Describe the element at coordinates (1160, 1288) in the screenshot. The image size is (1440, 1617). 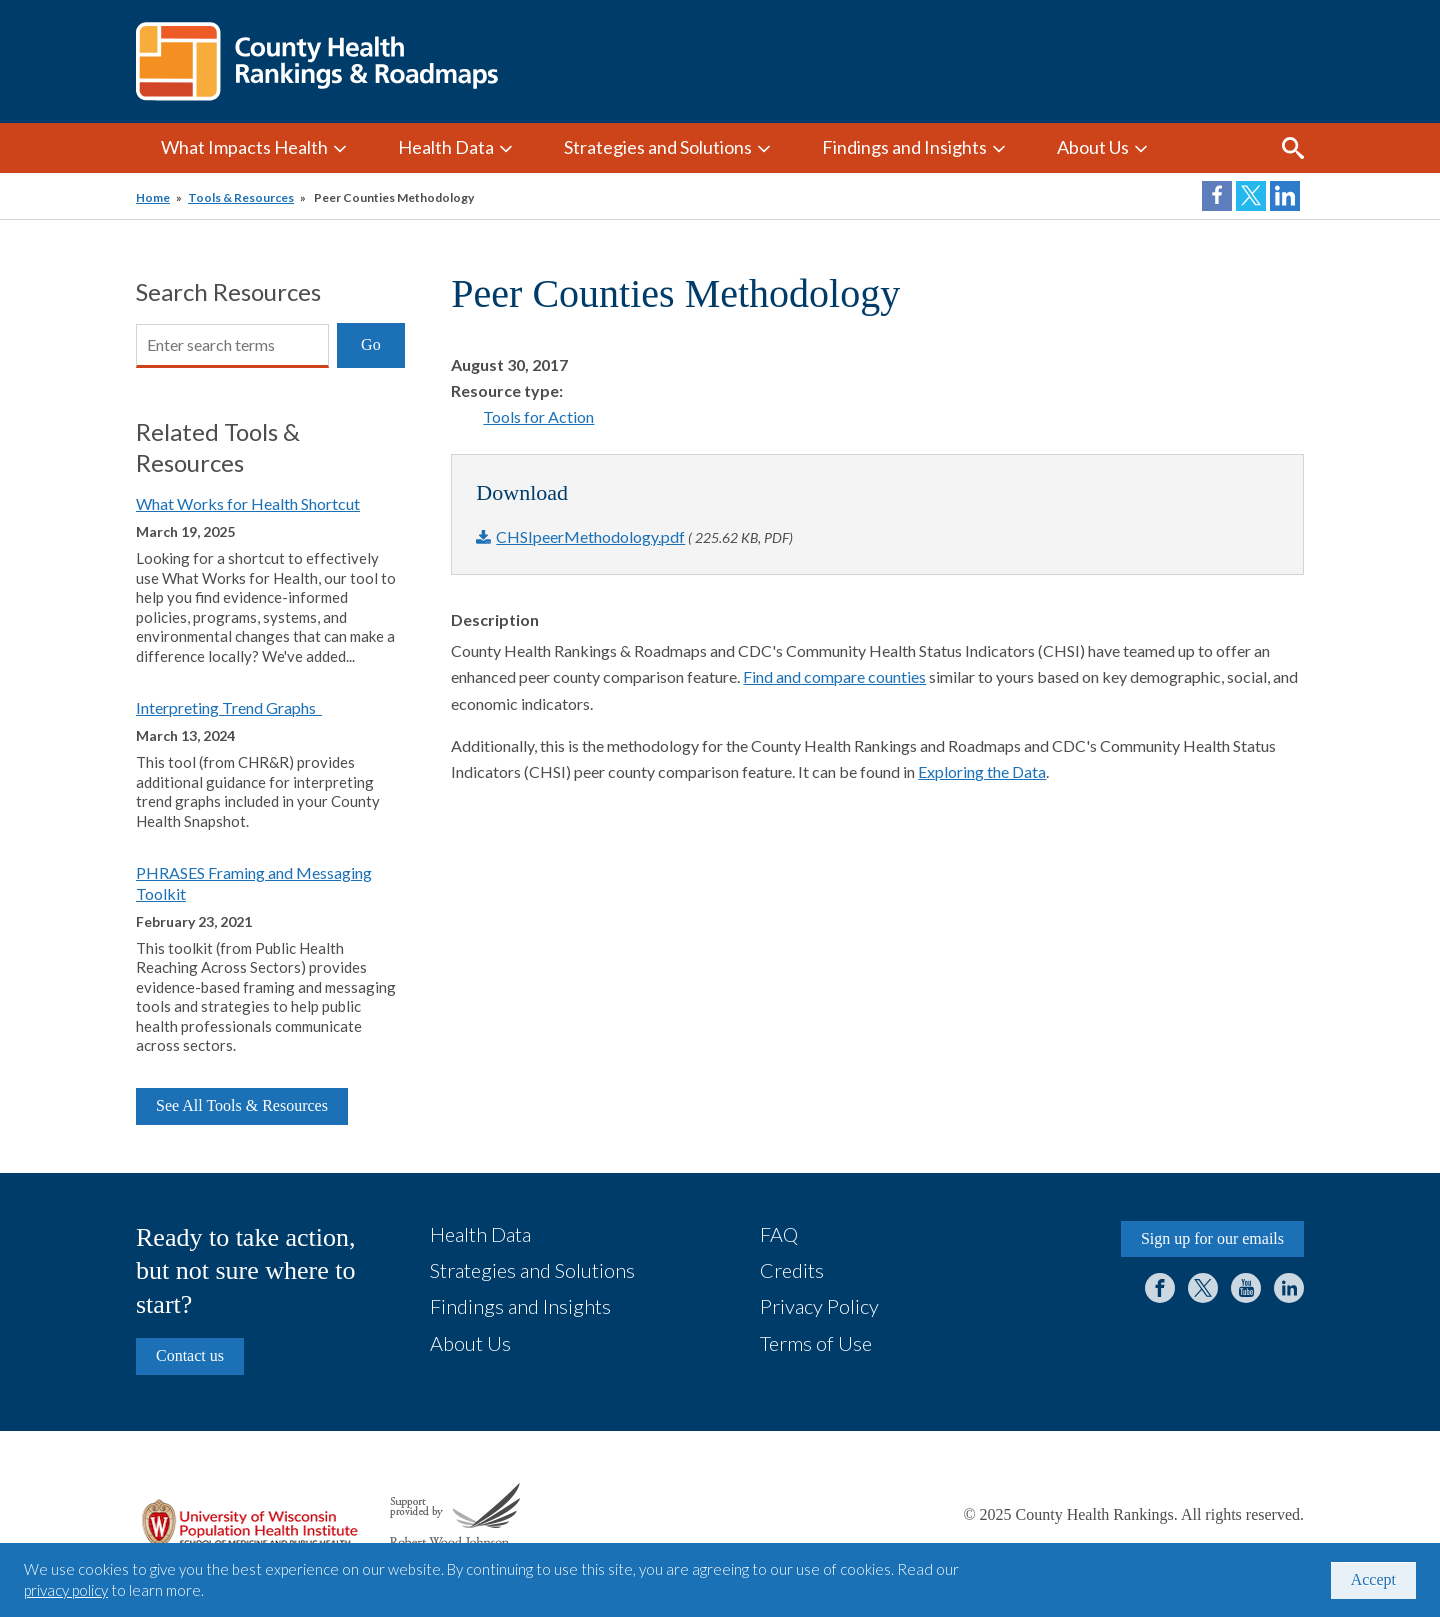
I see `Facebook` at that location.